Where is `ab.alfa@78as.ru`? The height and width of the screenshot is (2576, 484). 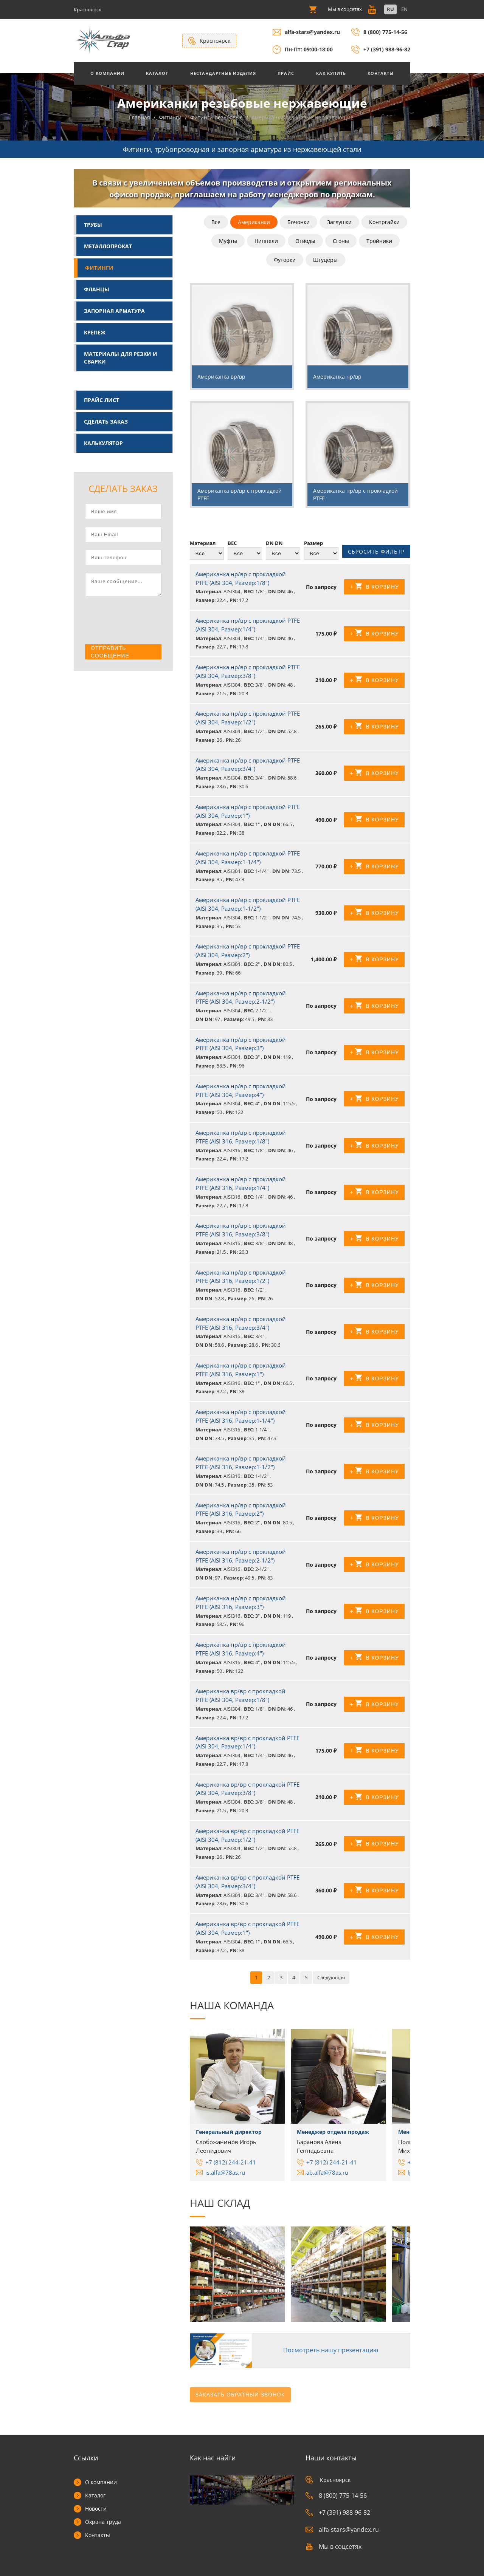 ab.alfa@78as.ru is located at coordinates (327, 2176).